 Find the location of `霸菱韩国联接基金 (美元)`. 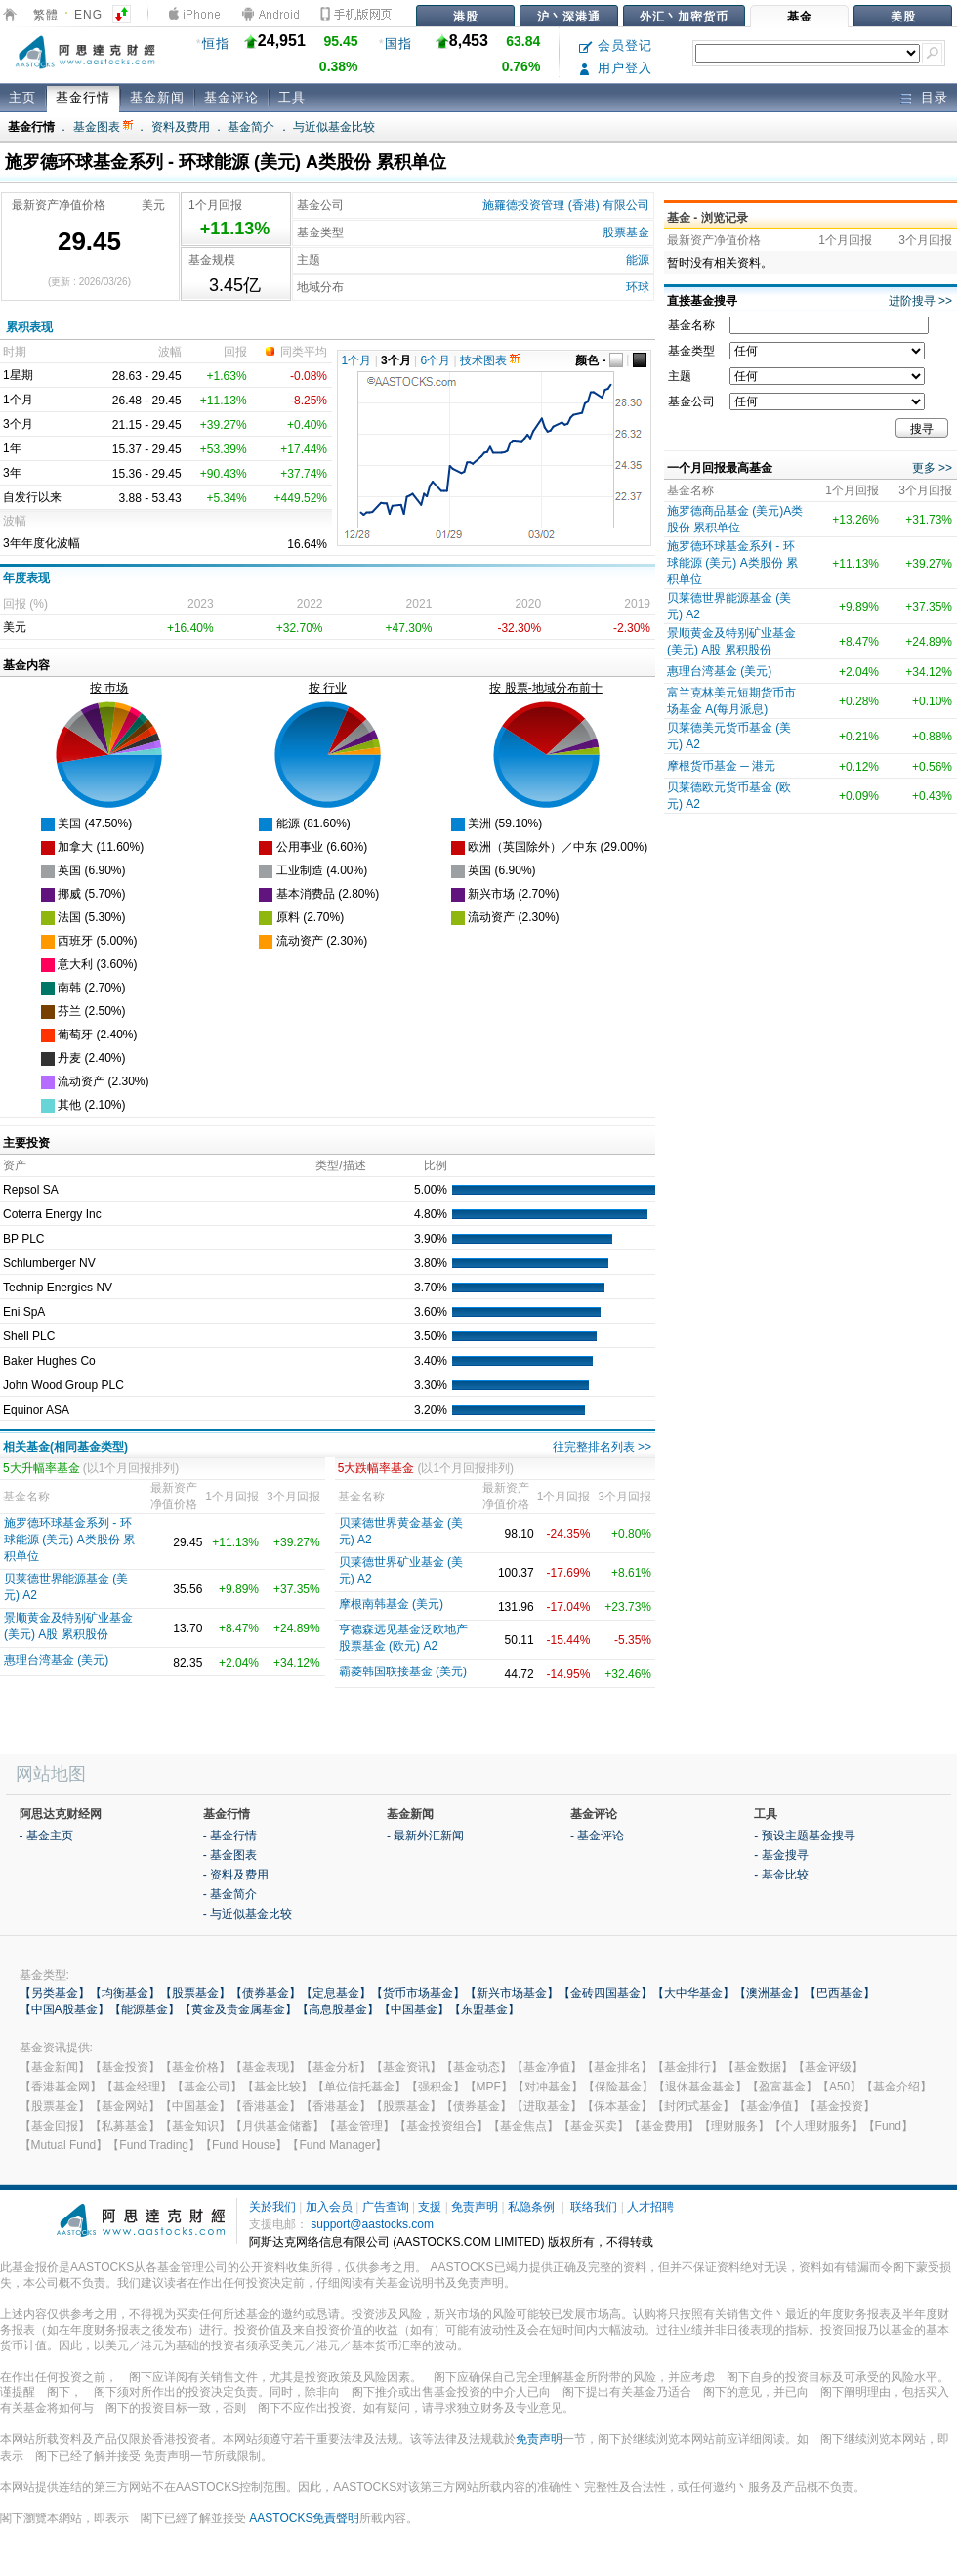

霸菱韩国联接基金 (美元) is located at coordinates (403, 1671).